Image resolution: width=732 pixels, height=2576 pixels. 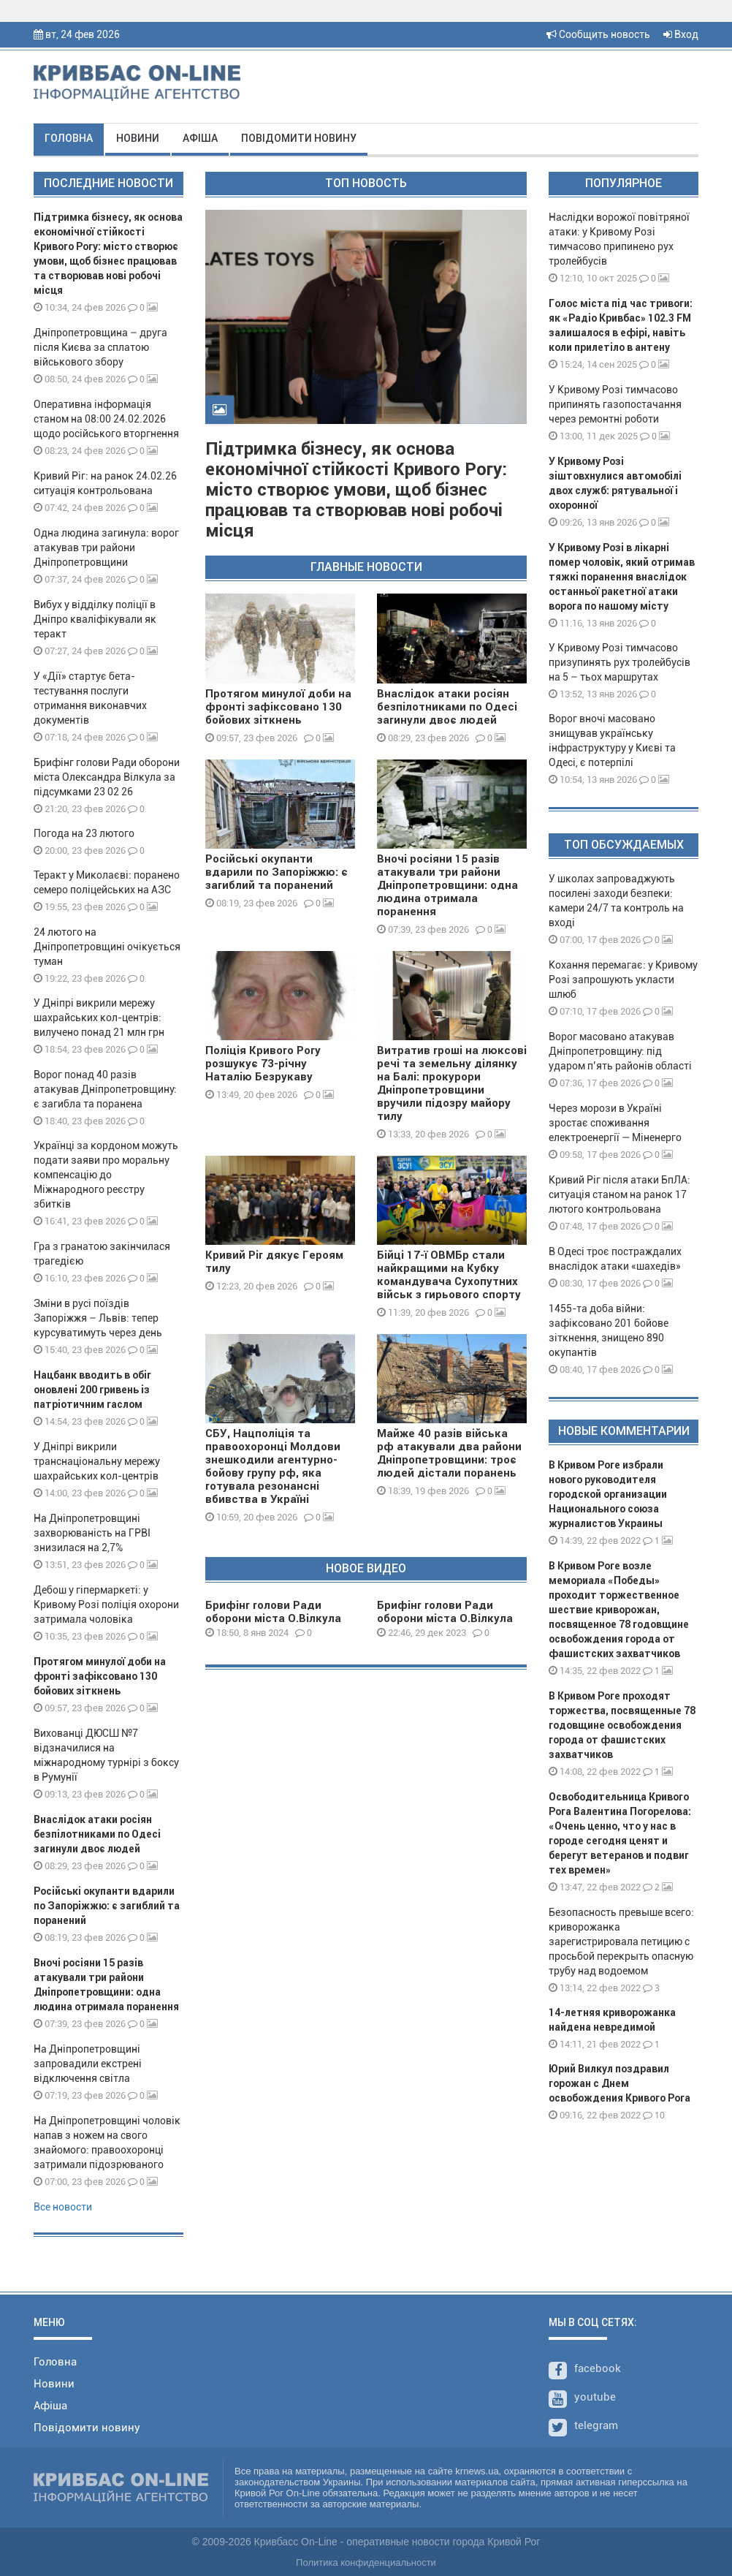 What do you see at coordinates (95, 619) in the screenshot?
I see `Вибух у відділку поліції в Дніпро кваліфікували як теракт` at bounding box center [95, 619].